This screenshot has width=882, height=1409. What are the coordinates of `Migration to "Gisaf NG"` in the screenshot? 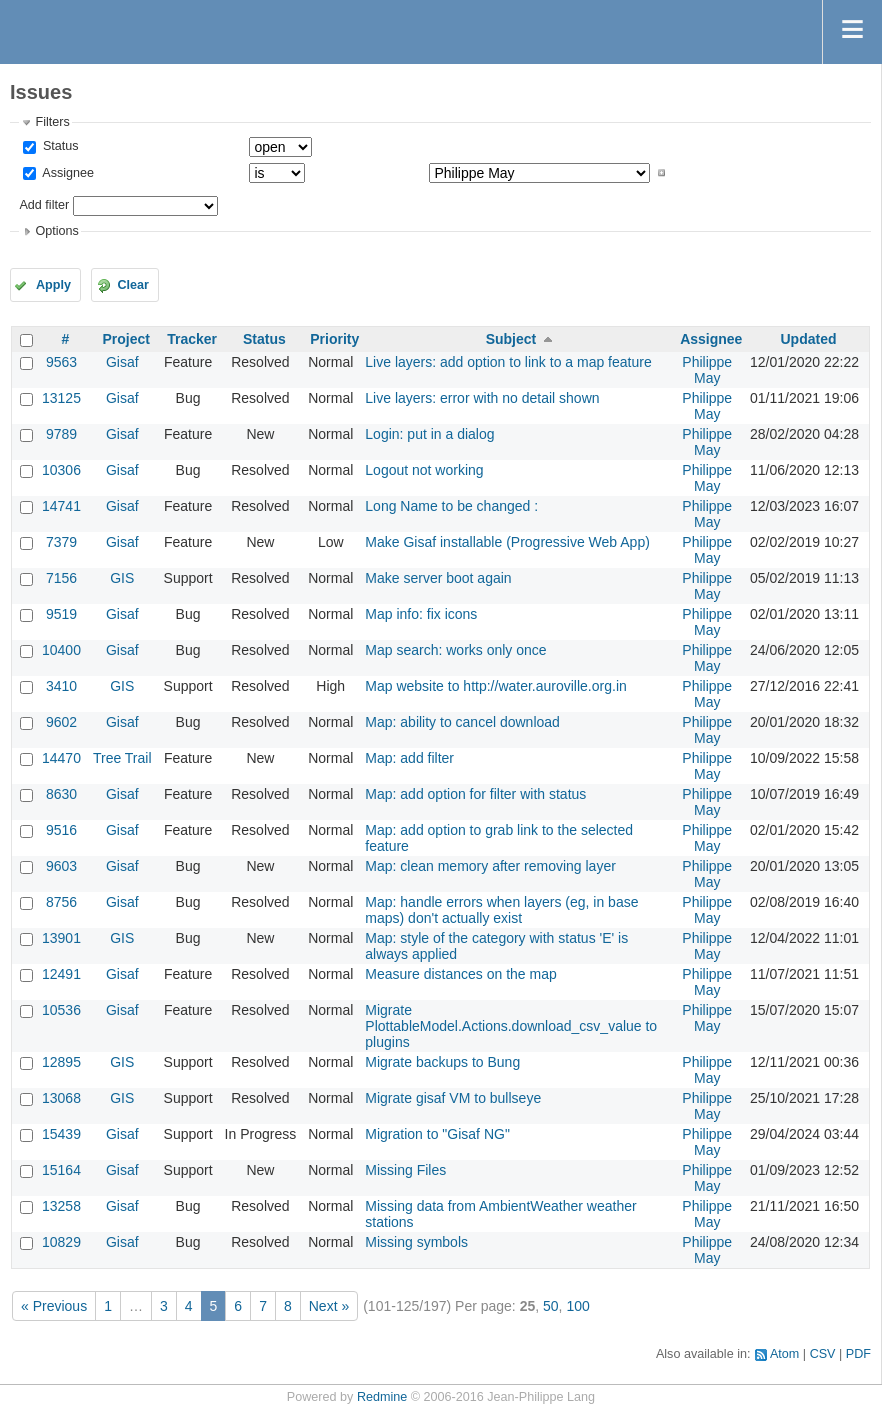 It's located at (437, 1134).